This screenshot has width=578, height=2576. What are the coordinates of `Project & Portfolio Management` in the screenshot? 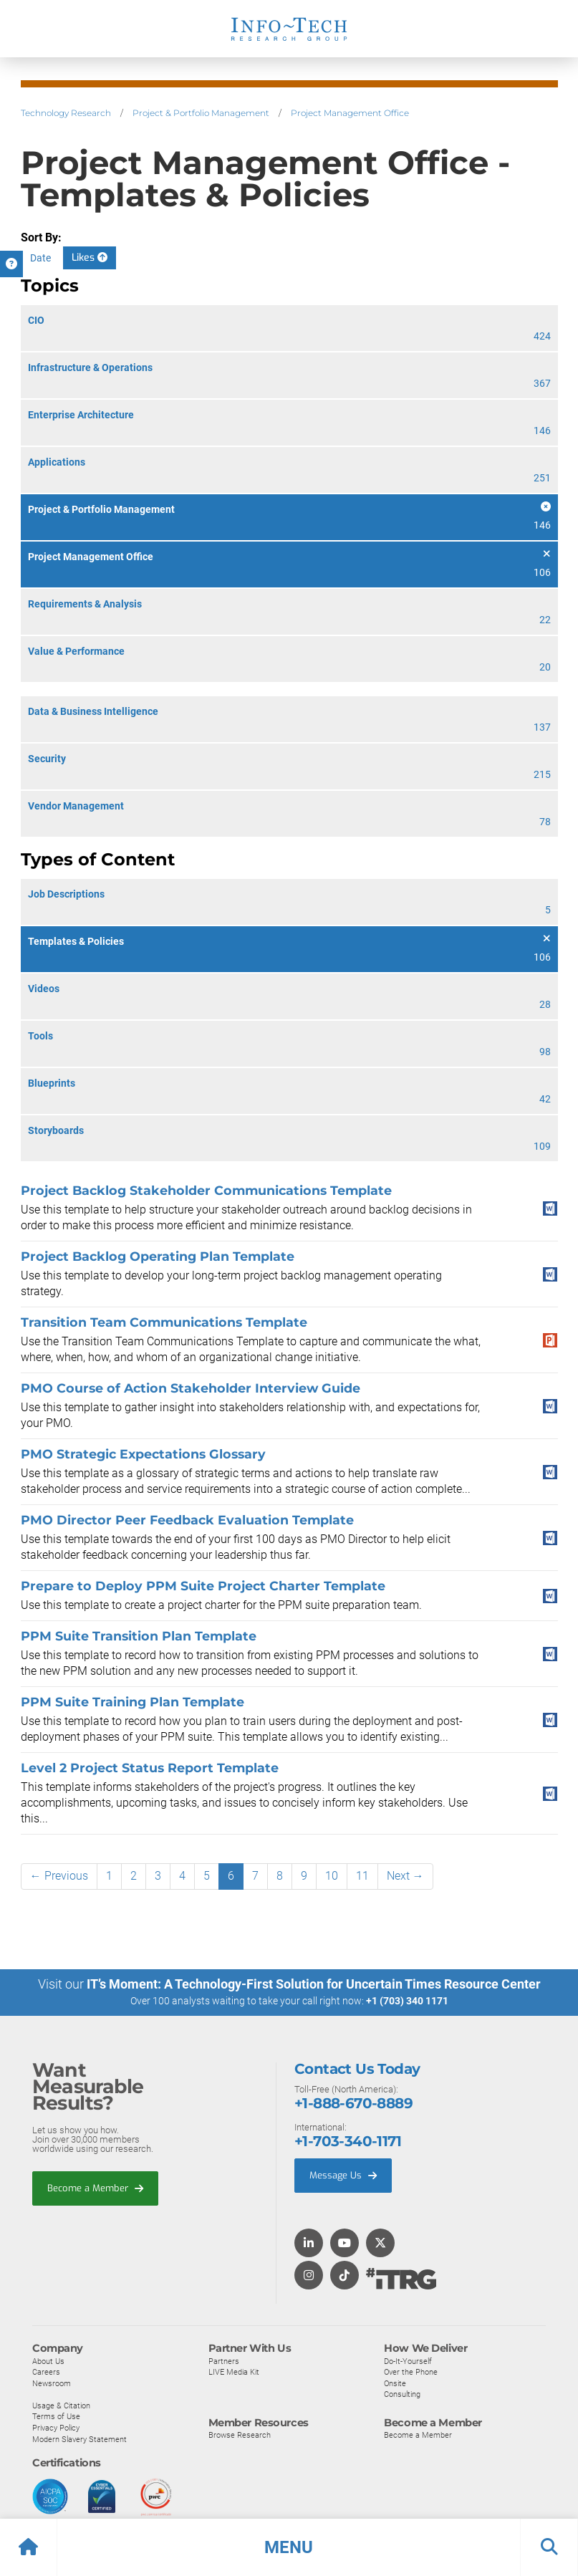 It's located at (201, 112).